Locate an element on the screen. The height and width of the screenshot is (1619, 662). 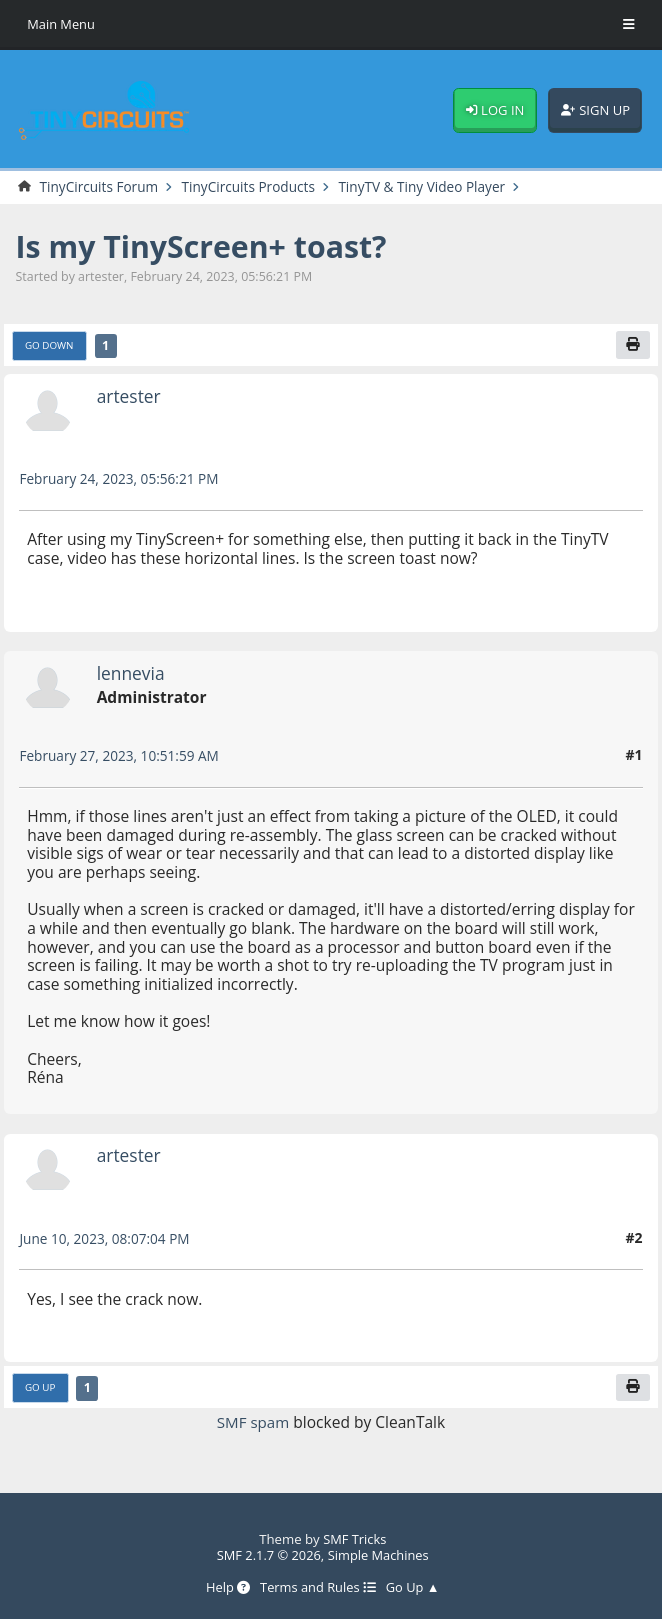
June 10, 2023, 08:07:04 PM is located at coordinates (106, 1239).